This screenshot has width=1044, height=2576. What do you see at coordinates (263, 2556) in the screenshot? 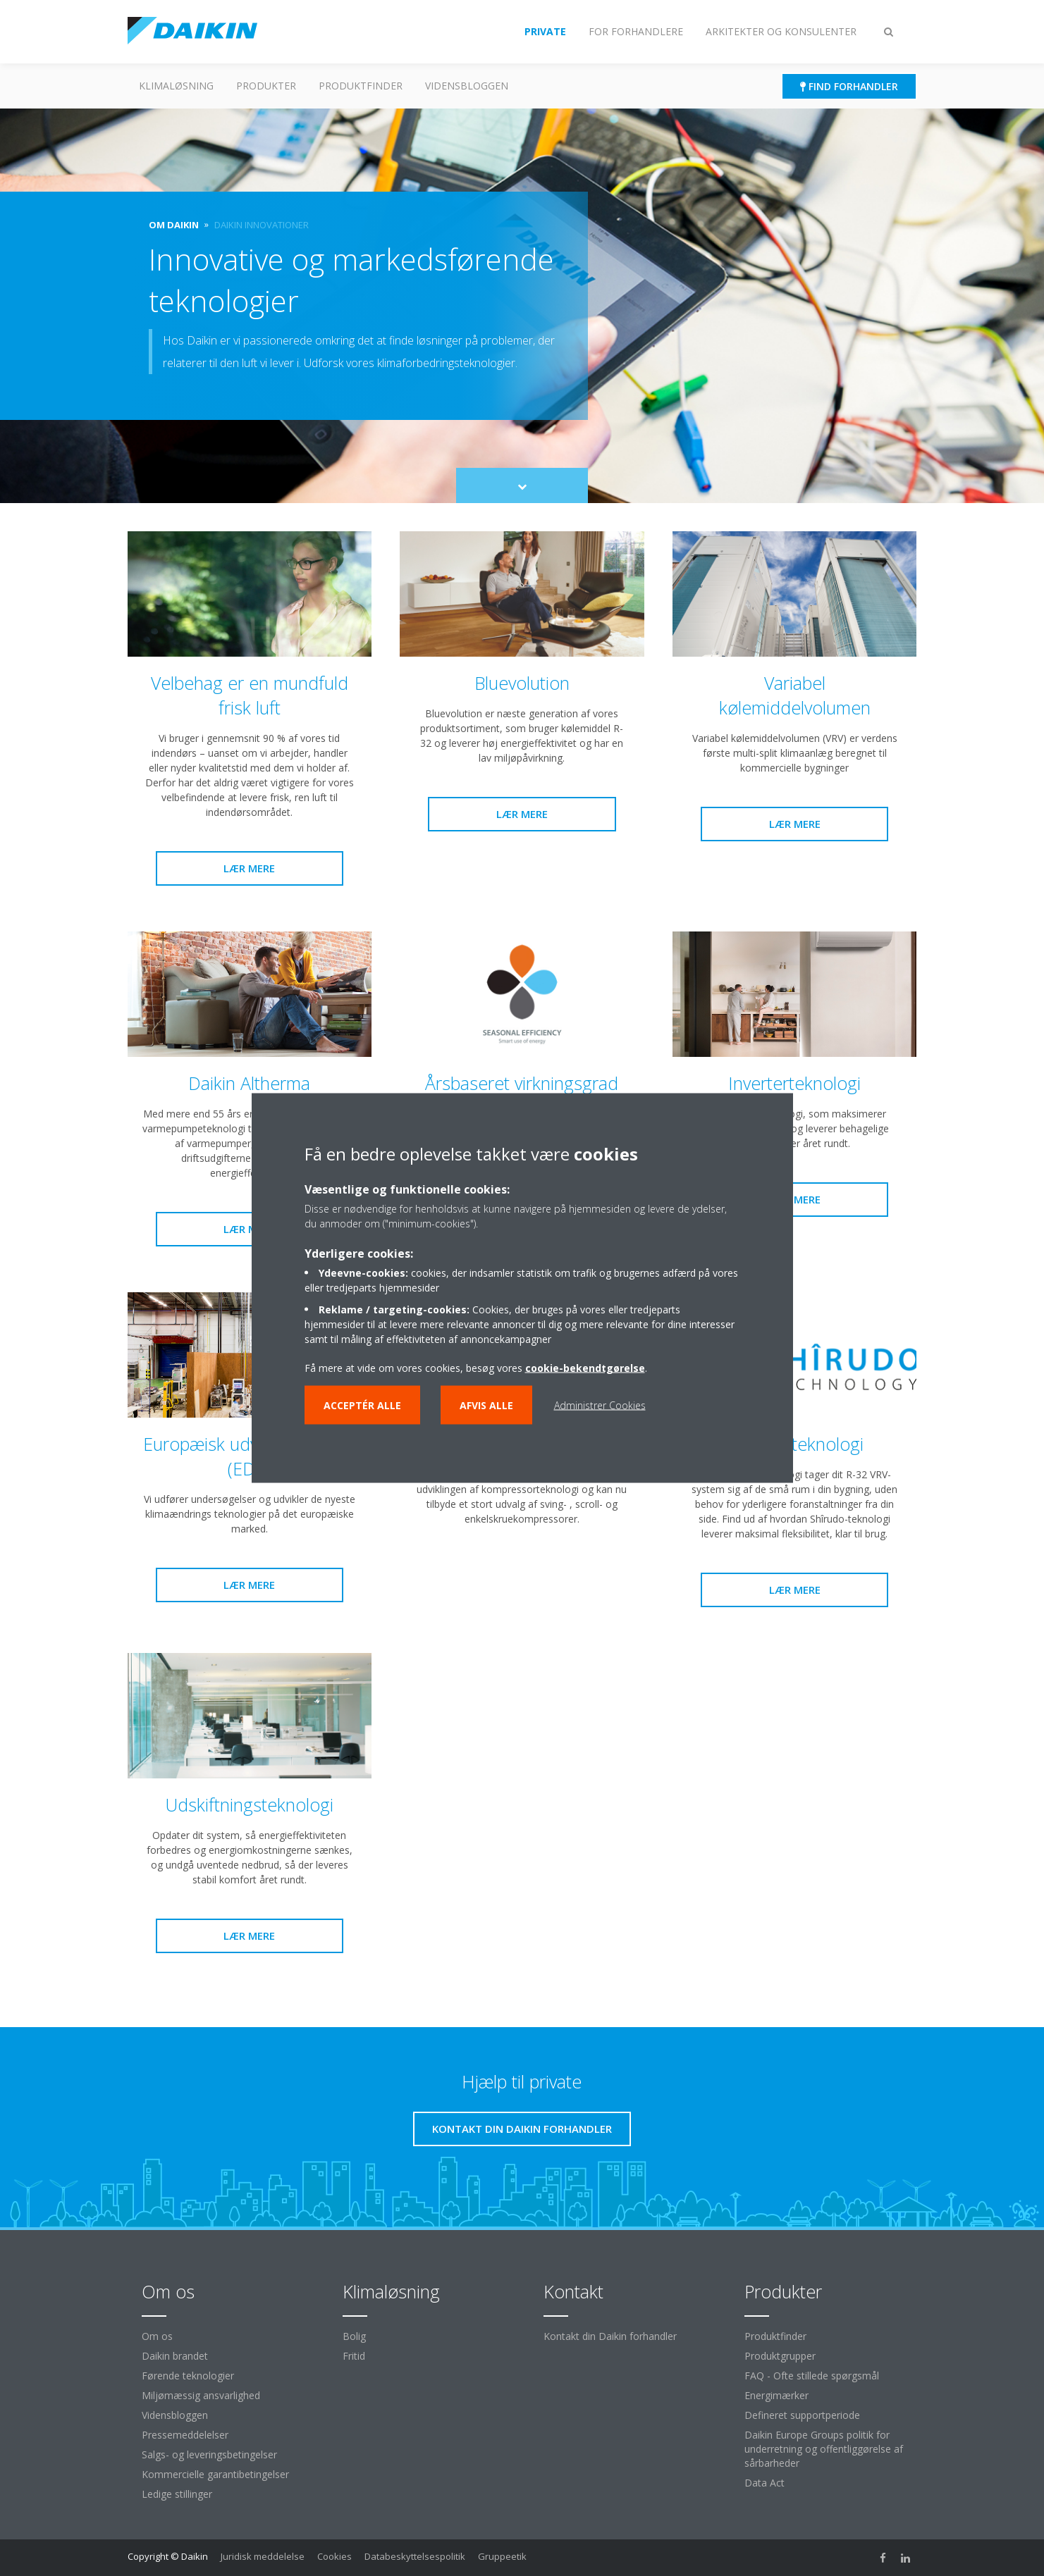
I see `Juridisk meddelelse` at bounding box center [263, 2556].